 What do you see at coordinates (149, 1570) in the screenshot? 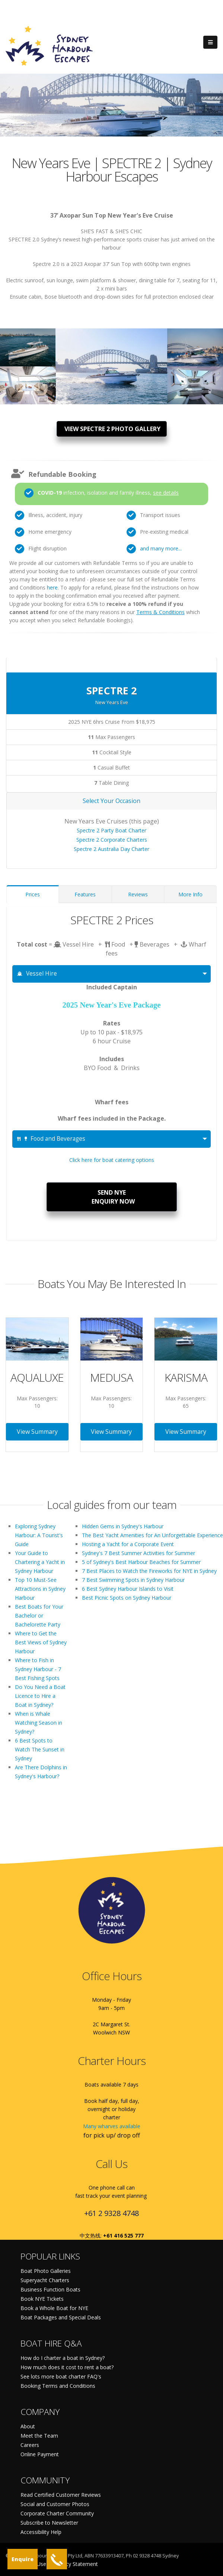
I see `7 Best Places to Watch the Fireworks for NYE in Sydney` at bounding box center [149, 1570].